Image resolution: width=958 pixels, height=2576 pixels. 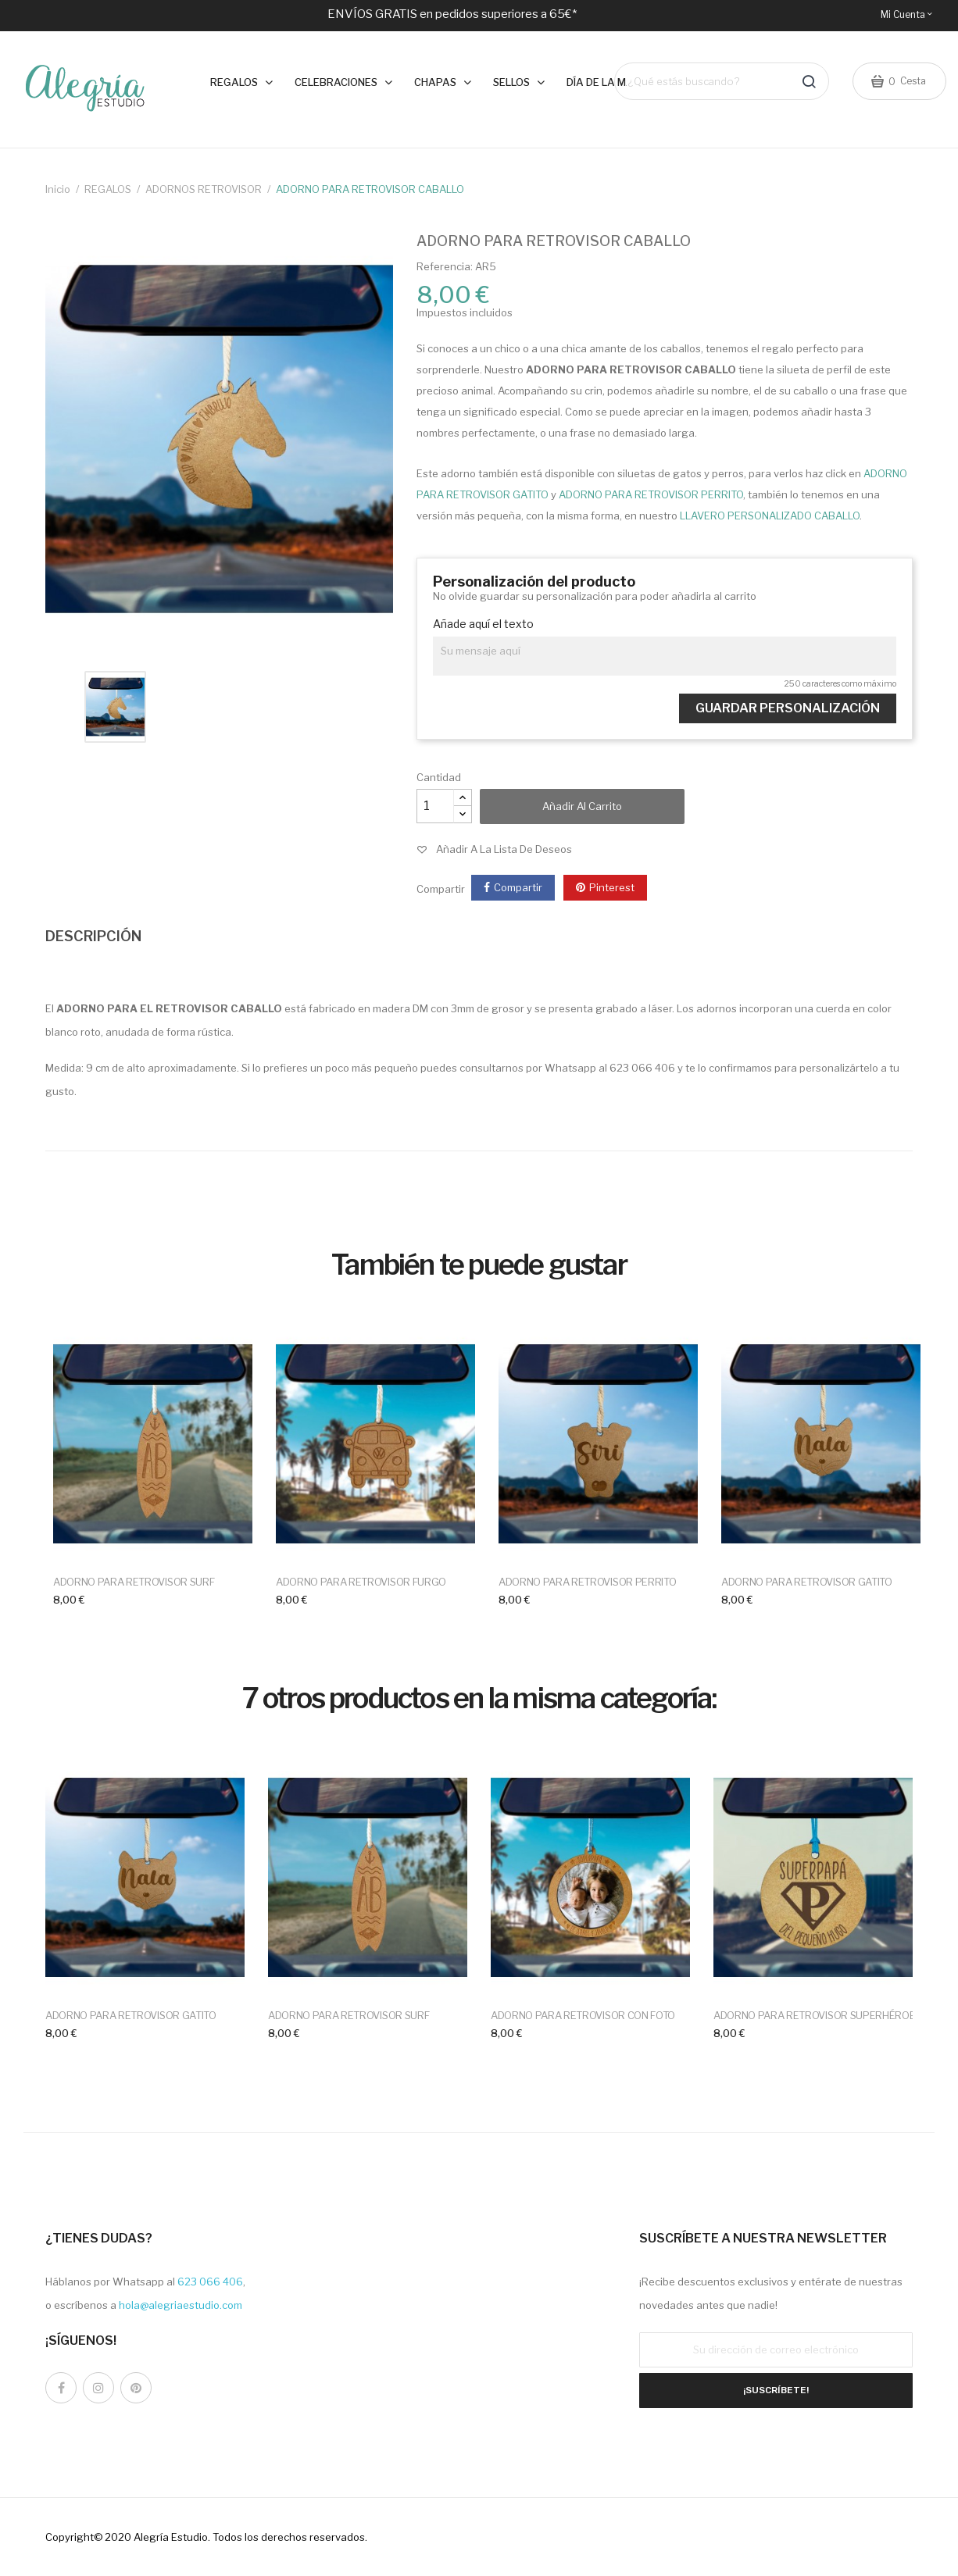 What do you see at coordinates (435, 806) in the screenshot?
I see `[Cantidad]` at bounding box center [435, 806].